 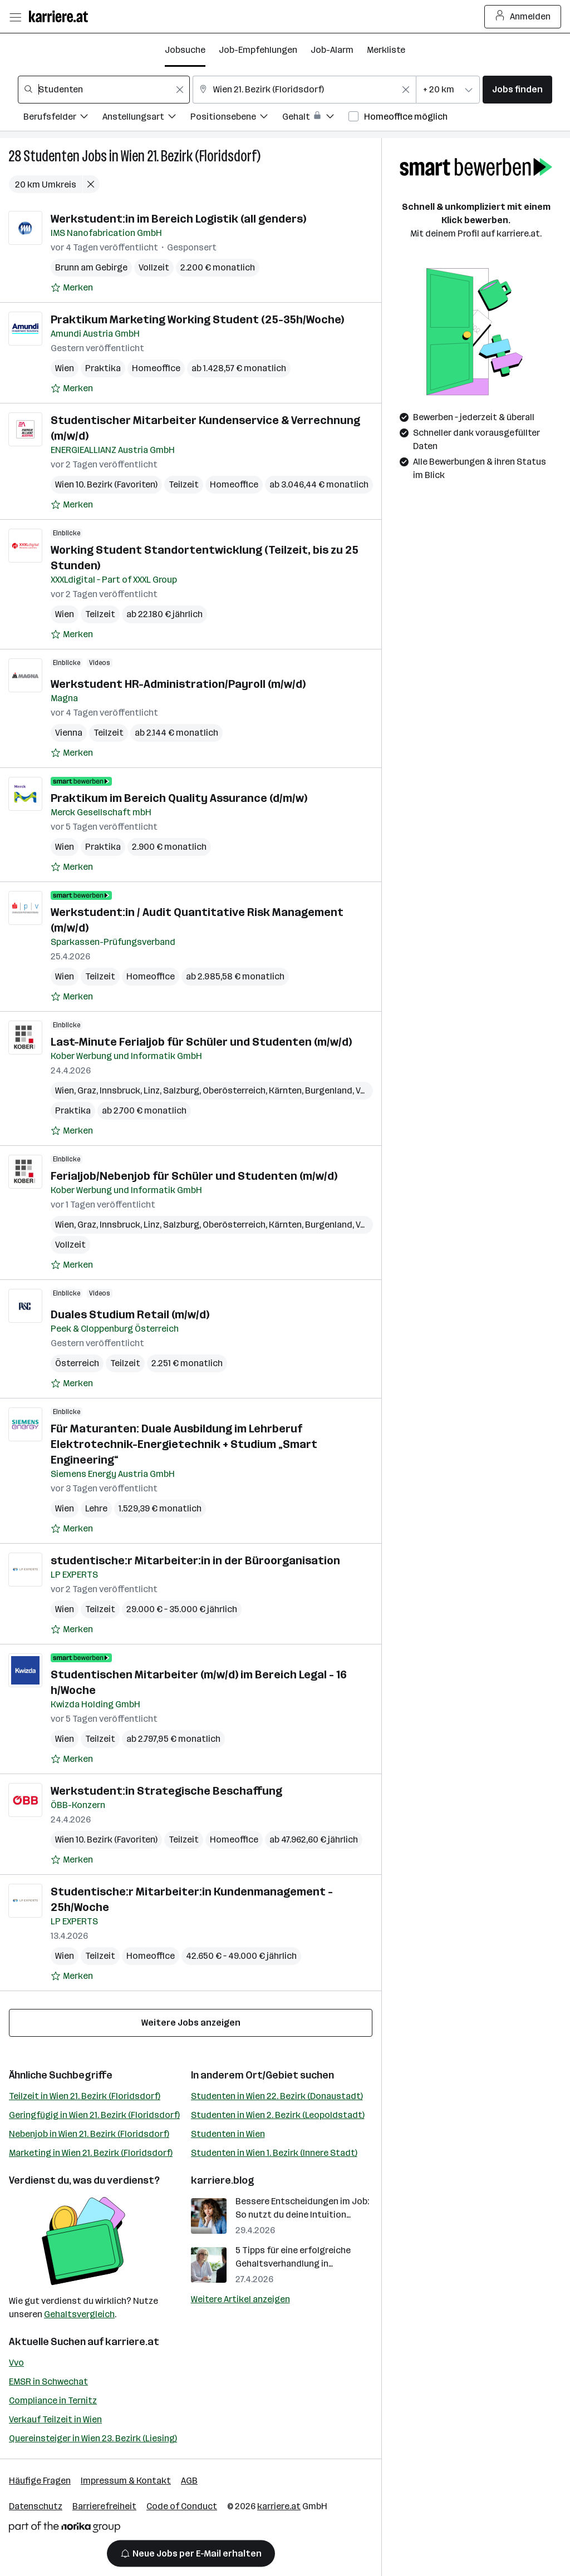 What do you see at coordinates (55, 2419) in the screenshot?
I see `Verkauf Teilzeit in Wien` at bounding box center [55, 2419].